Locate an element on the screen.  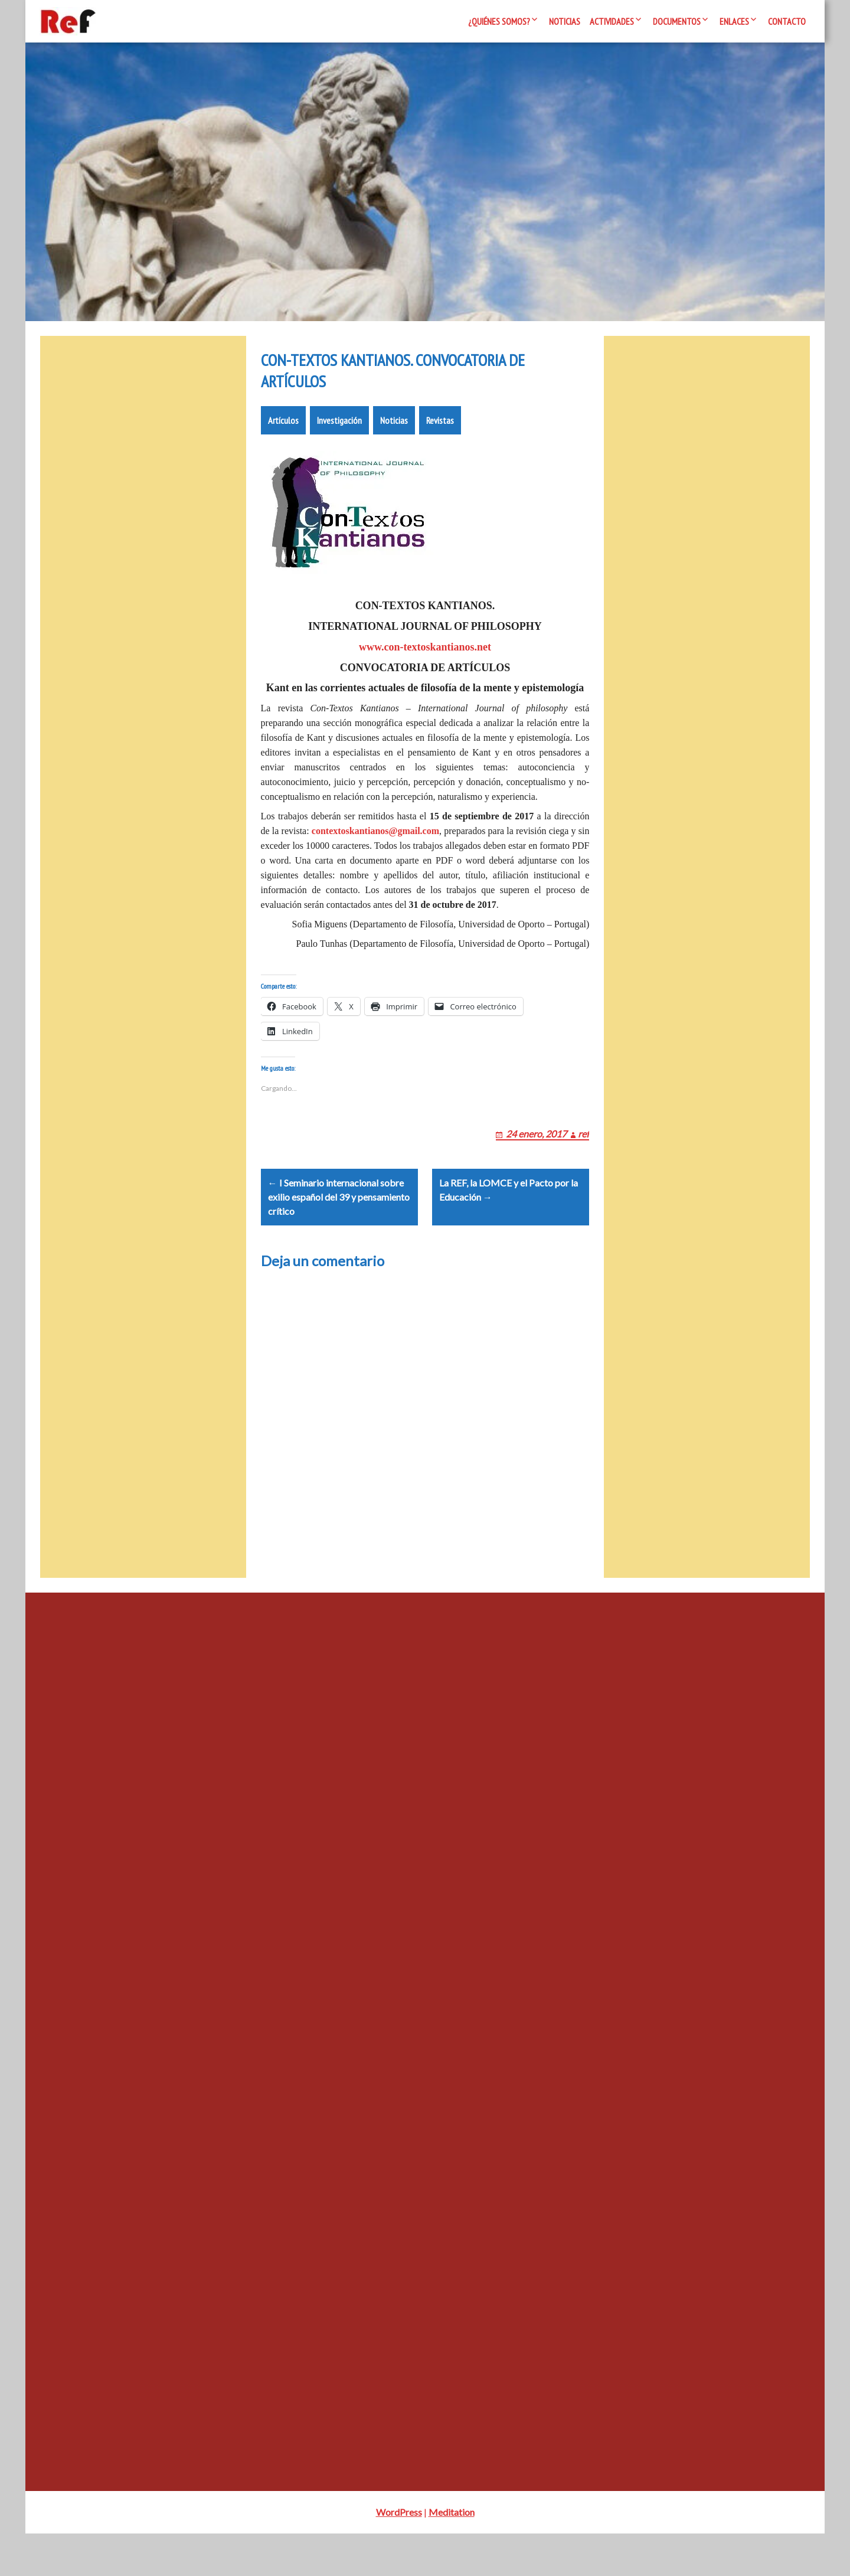
Noticias is located at coordinates (564, 21).